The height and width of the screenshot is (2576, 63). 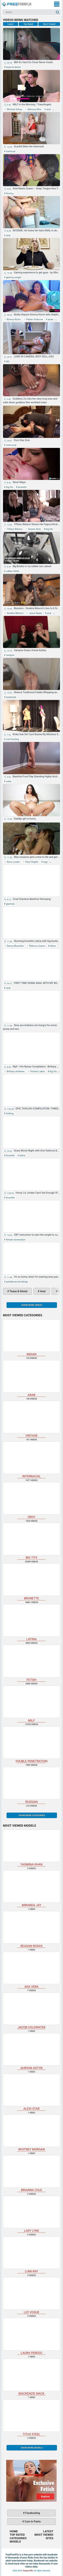 What do you see at coordinates (37, 946) in the screenshot?
I see `Rebeca Linares` at bounding box center [37, 946].